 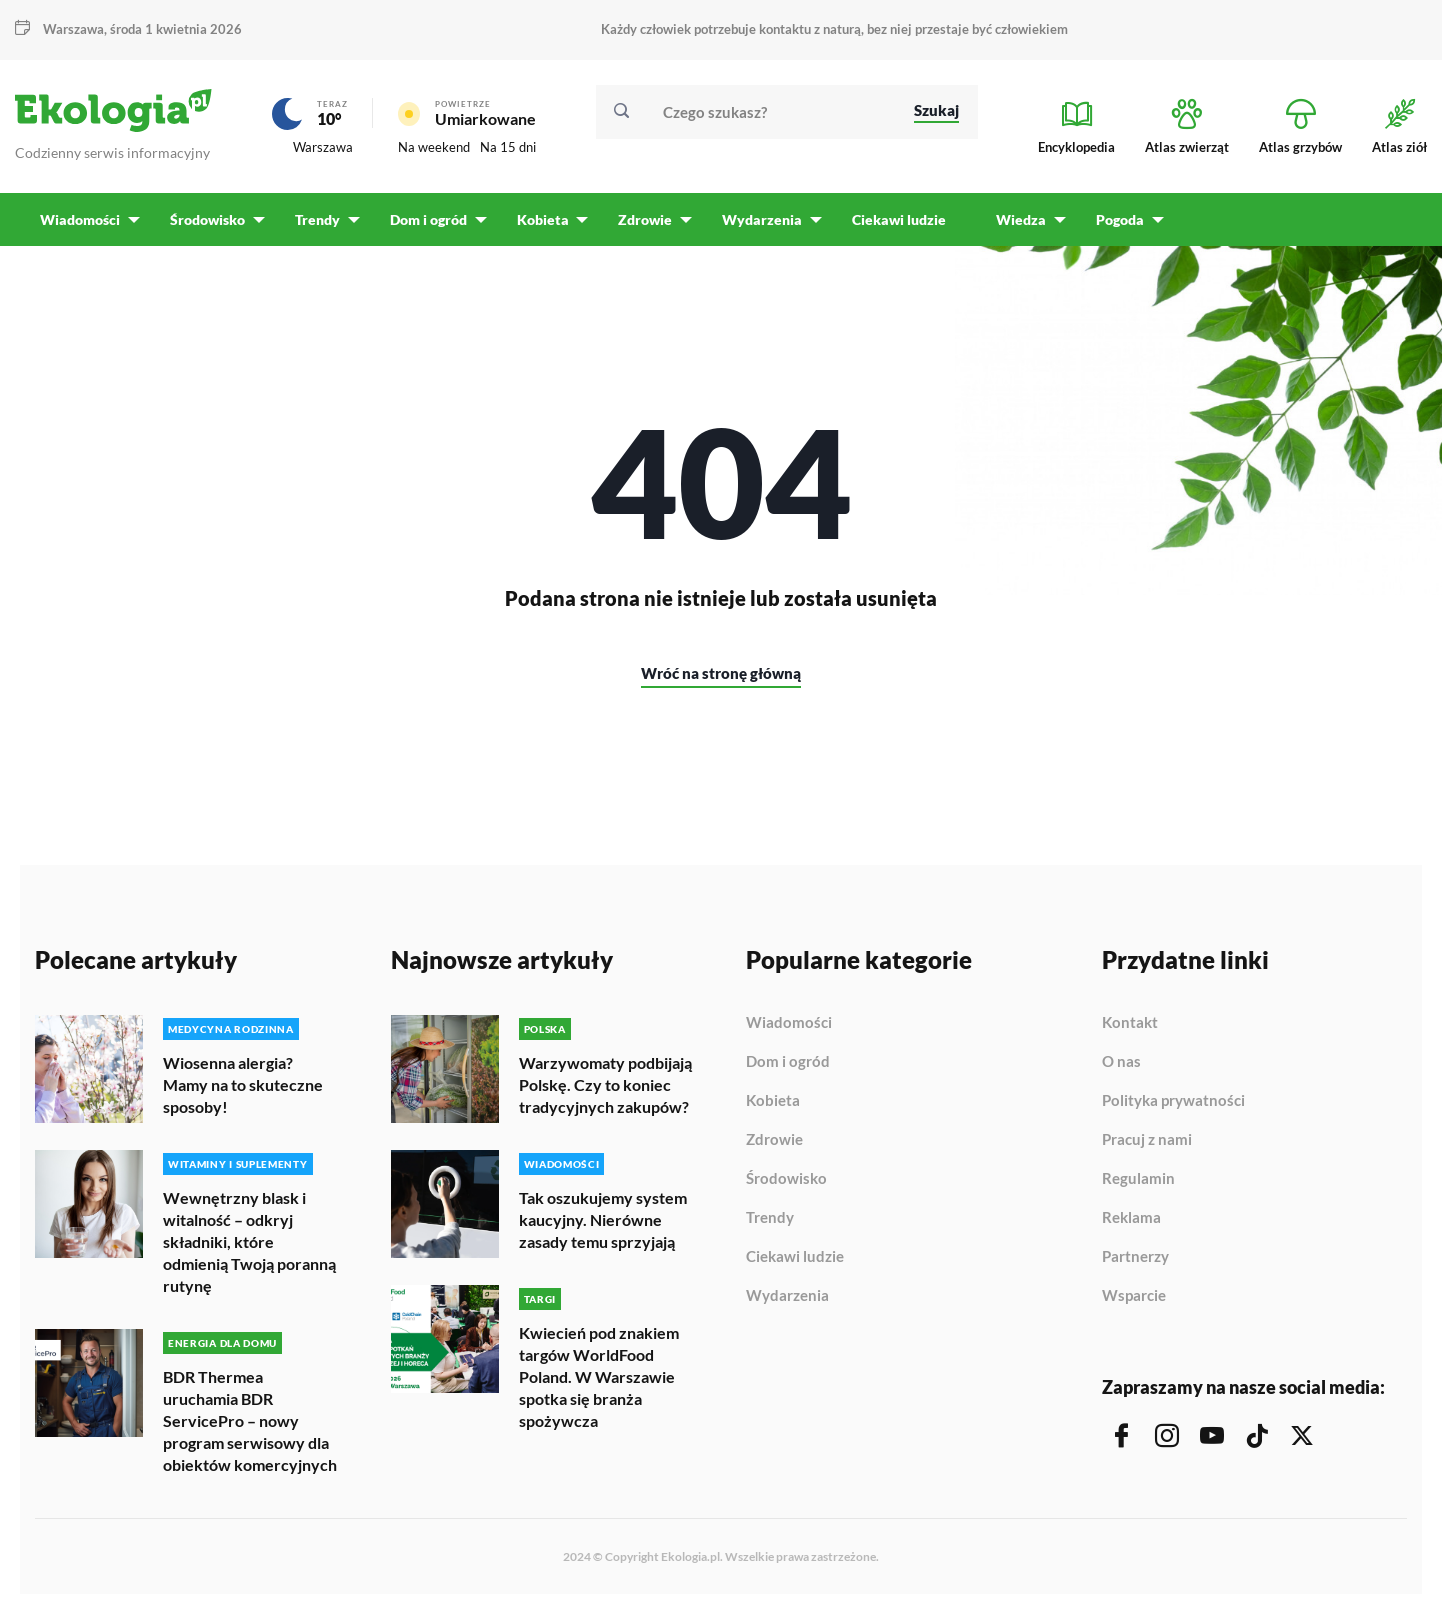 What do you see at coordinates (774, 1141) in the screenshot?
I see `Zdrowie` at bounding box center [774, 1141].